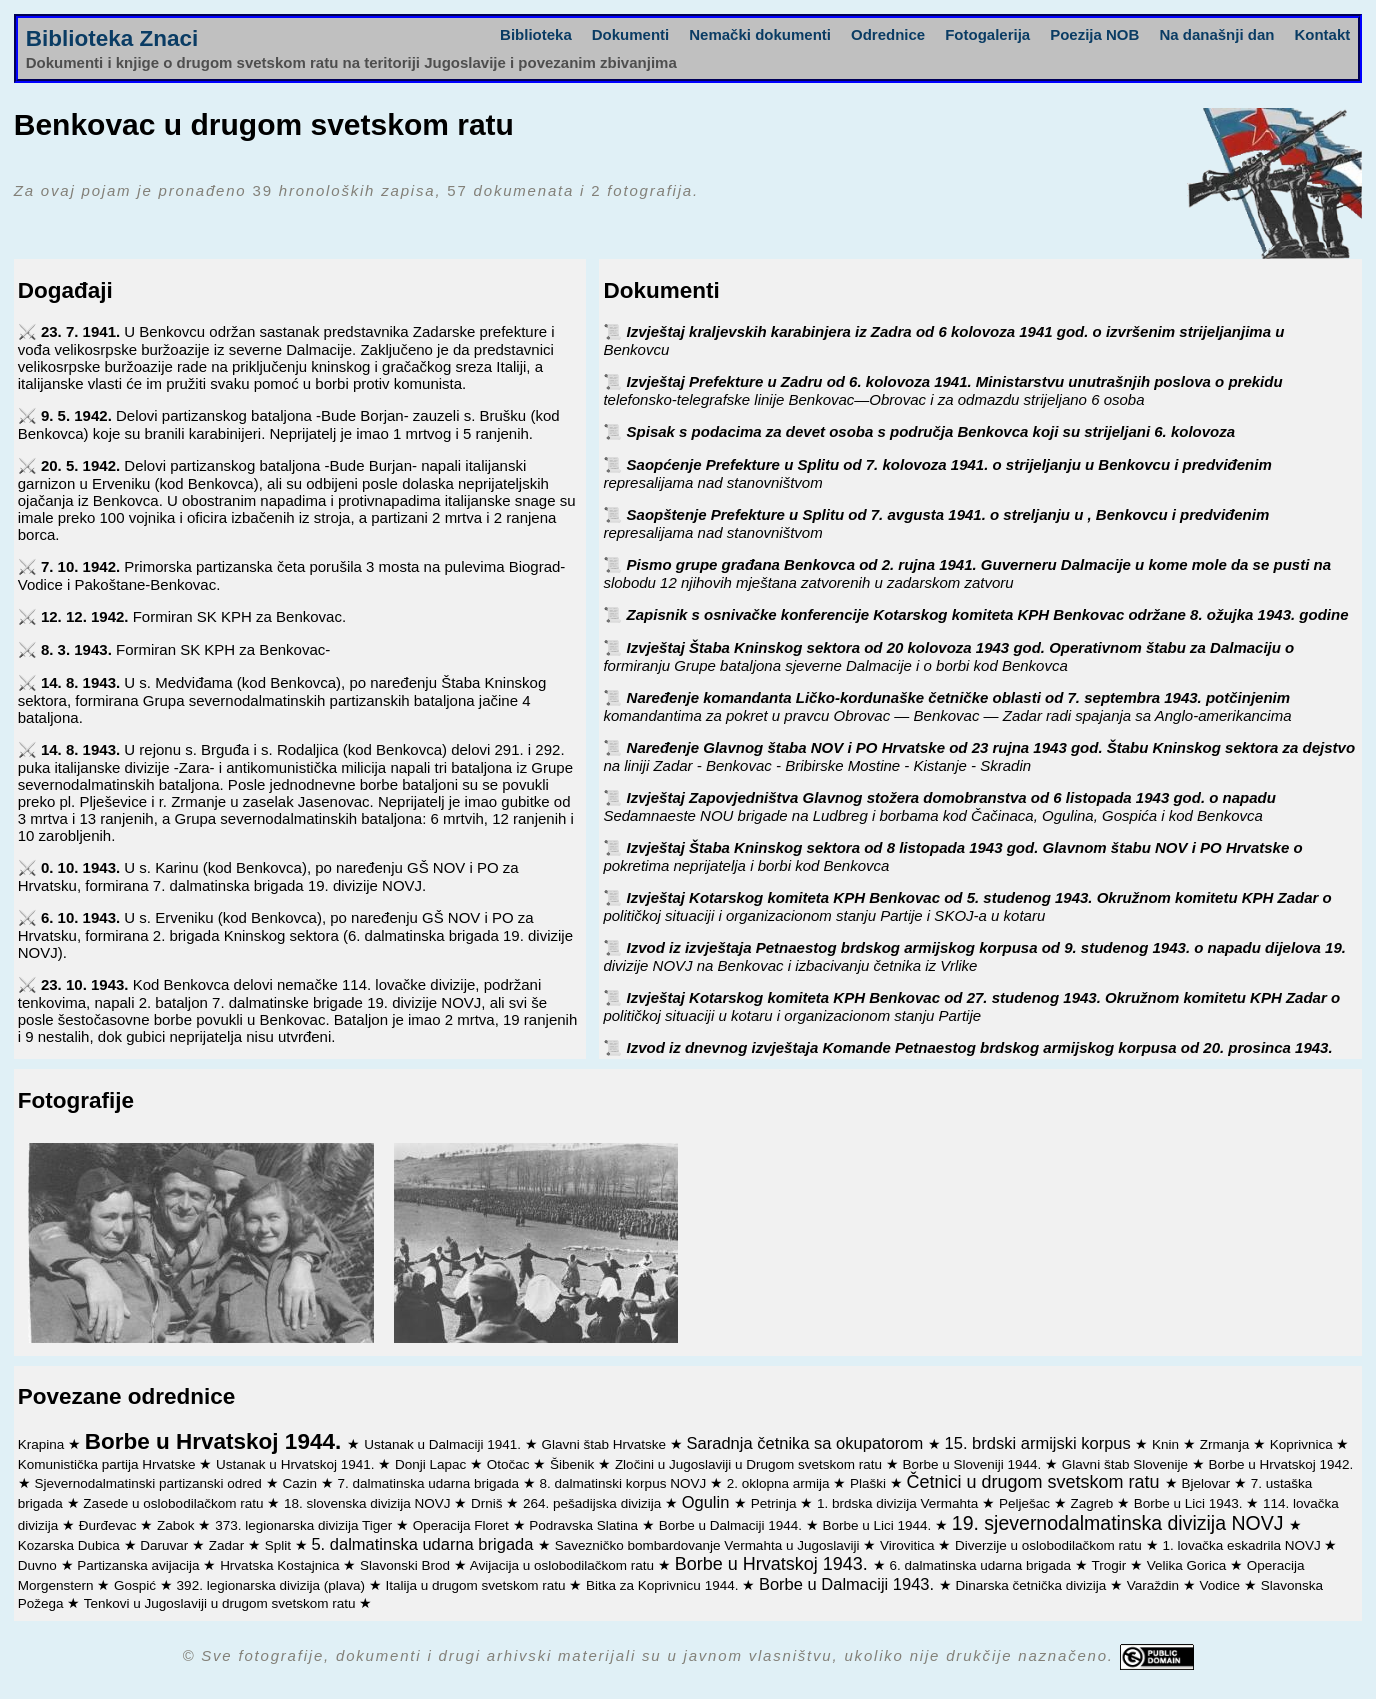 This screenshot has height=1699, width=1376. Describe the element at coordinates (228, 1545) in the screenshot. I see `Zadar` at that location.